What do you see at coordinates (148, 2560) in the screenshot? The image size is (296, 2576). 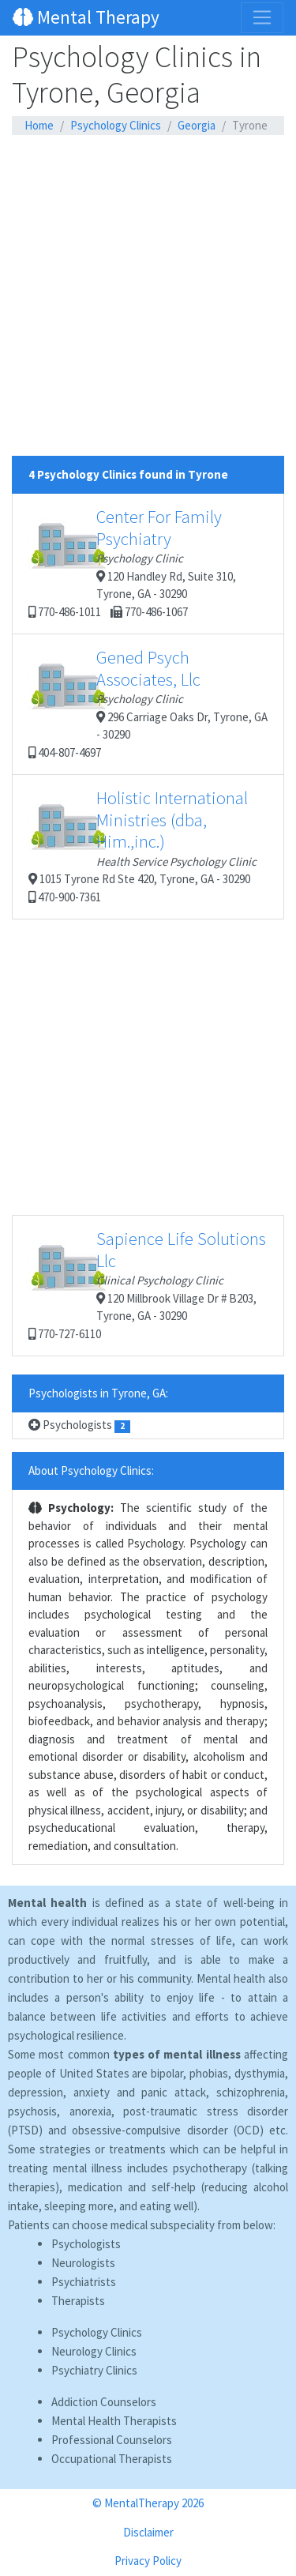 I see `Privacy Policy [button]` at bounding box center [148, 2560].